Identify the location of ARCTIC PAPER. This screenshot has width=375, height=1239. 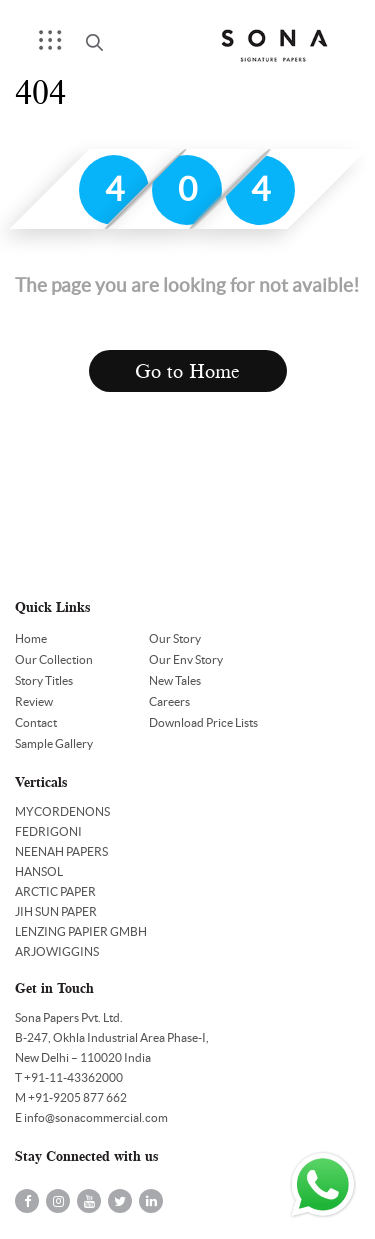
(55, 891).